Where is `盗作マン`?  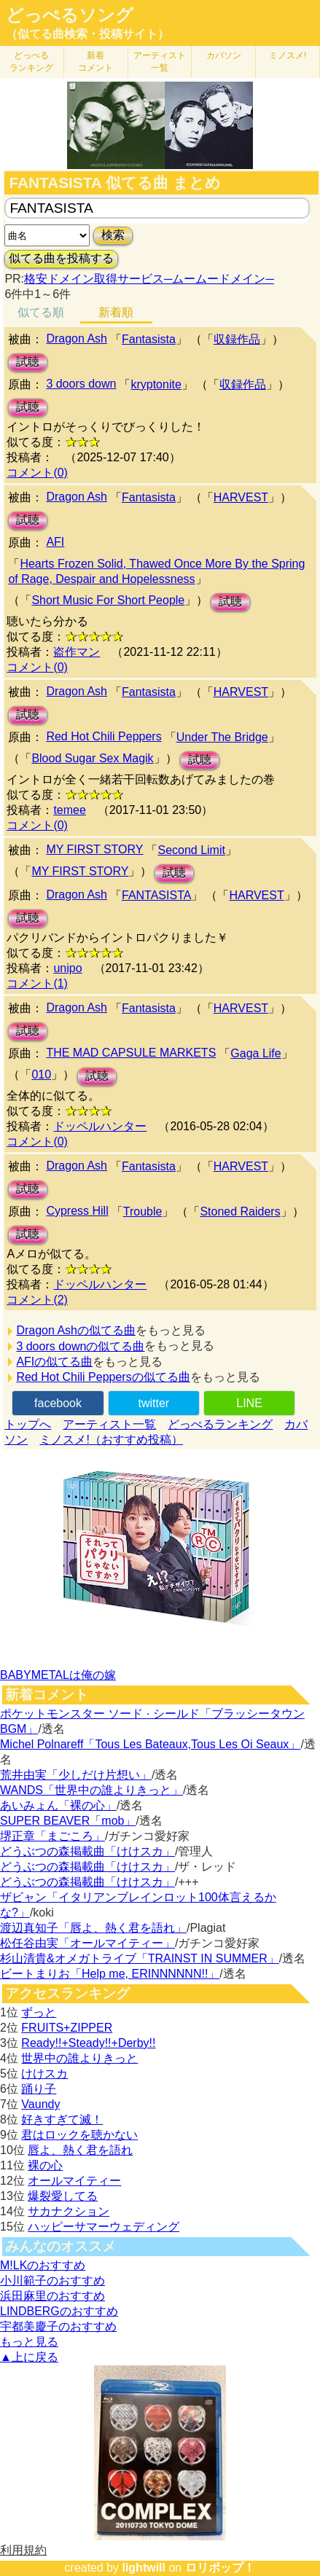 盗作マン is located at coordinates (76, 652).